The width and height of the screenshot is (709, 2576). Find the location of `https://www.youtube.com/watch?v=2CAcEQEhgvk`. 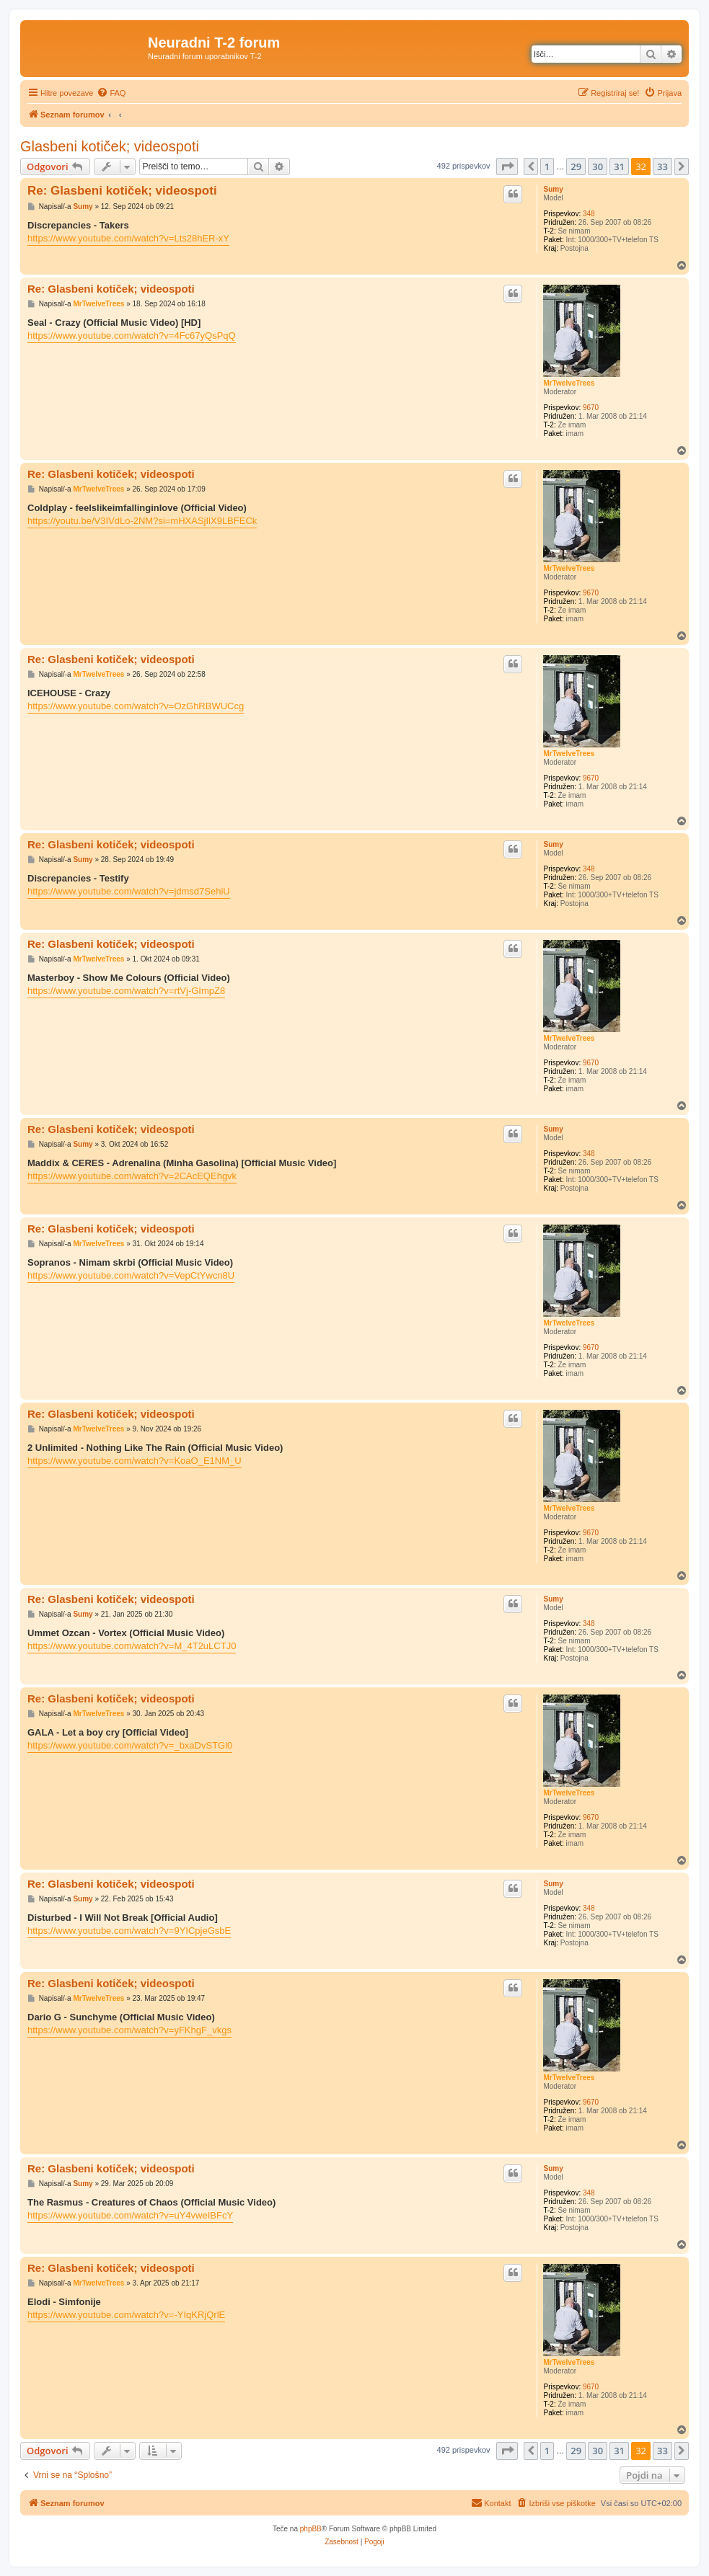

https://www.youtube.com/watch?v=2CAcEQEhgvk is located at coordinates (132, 1176).